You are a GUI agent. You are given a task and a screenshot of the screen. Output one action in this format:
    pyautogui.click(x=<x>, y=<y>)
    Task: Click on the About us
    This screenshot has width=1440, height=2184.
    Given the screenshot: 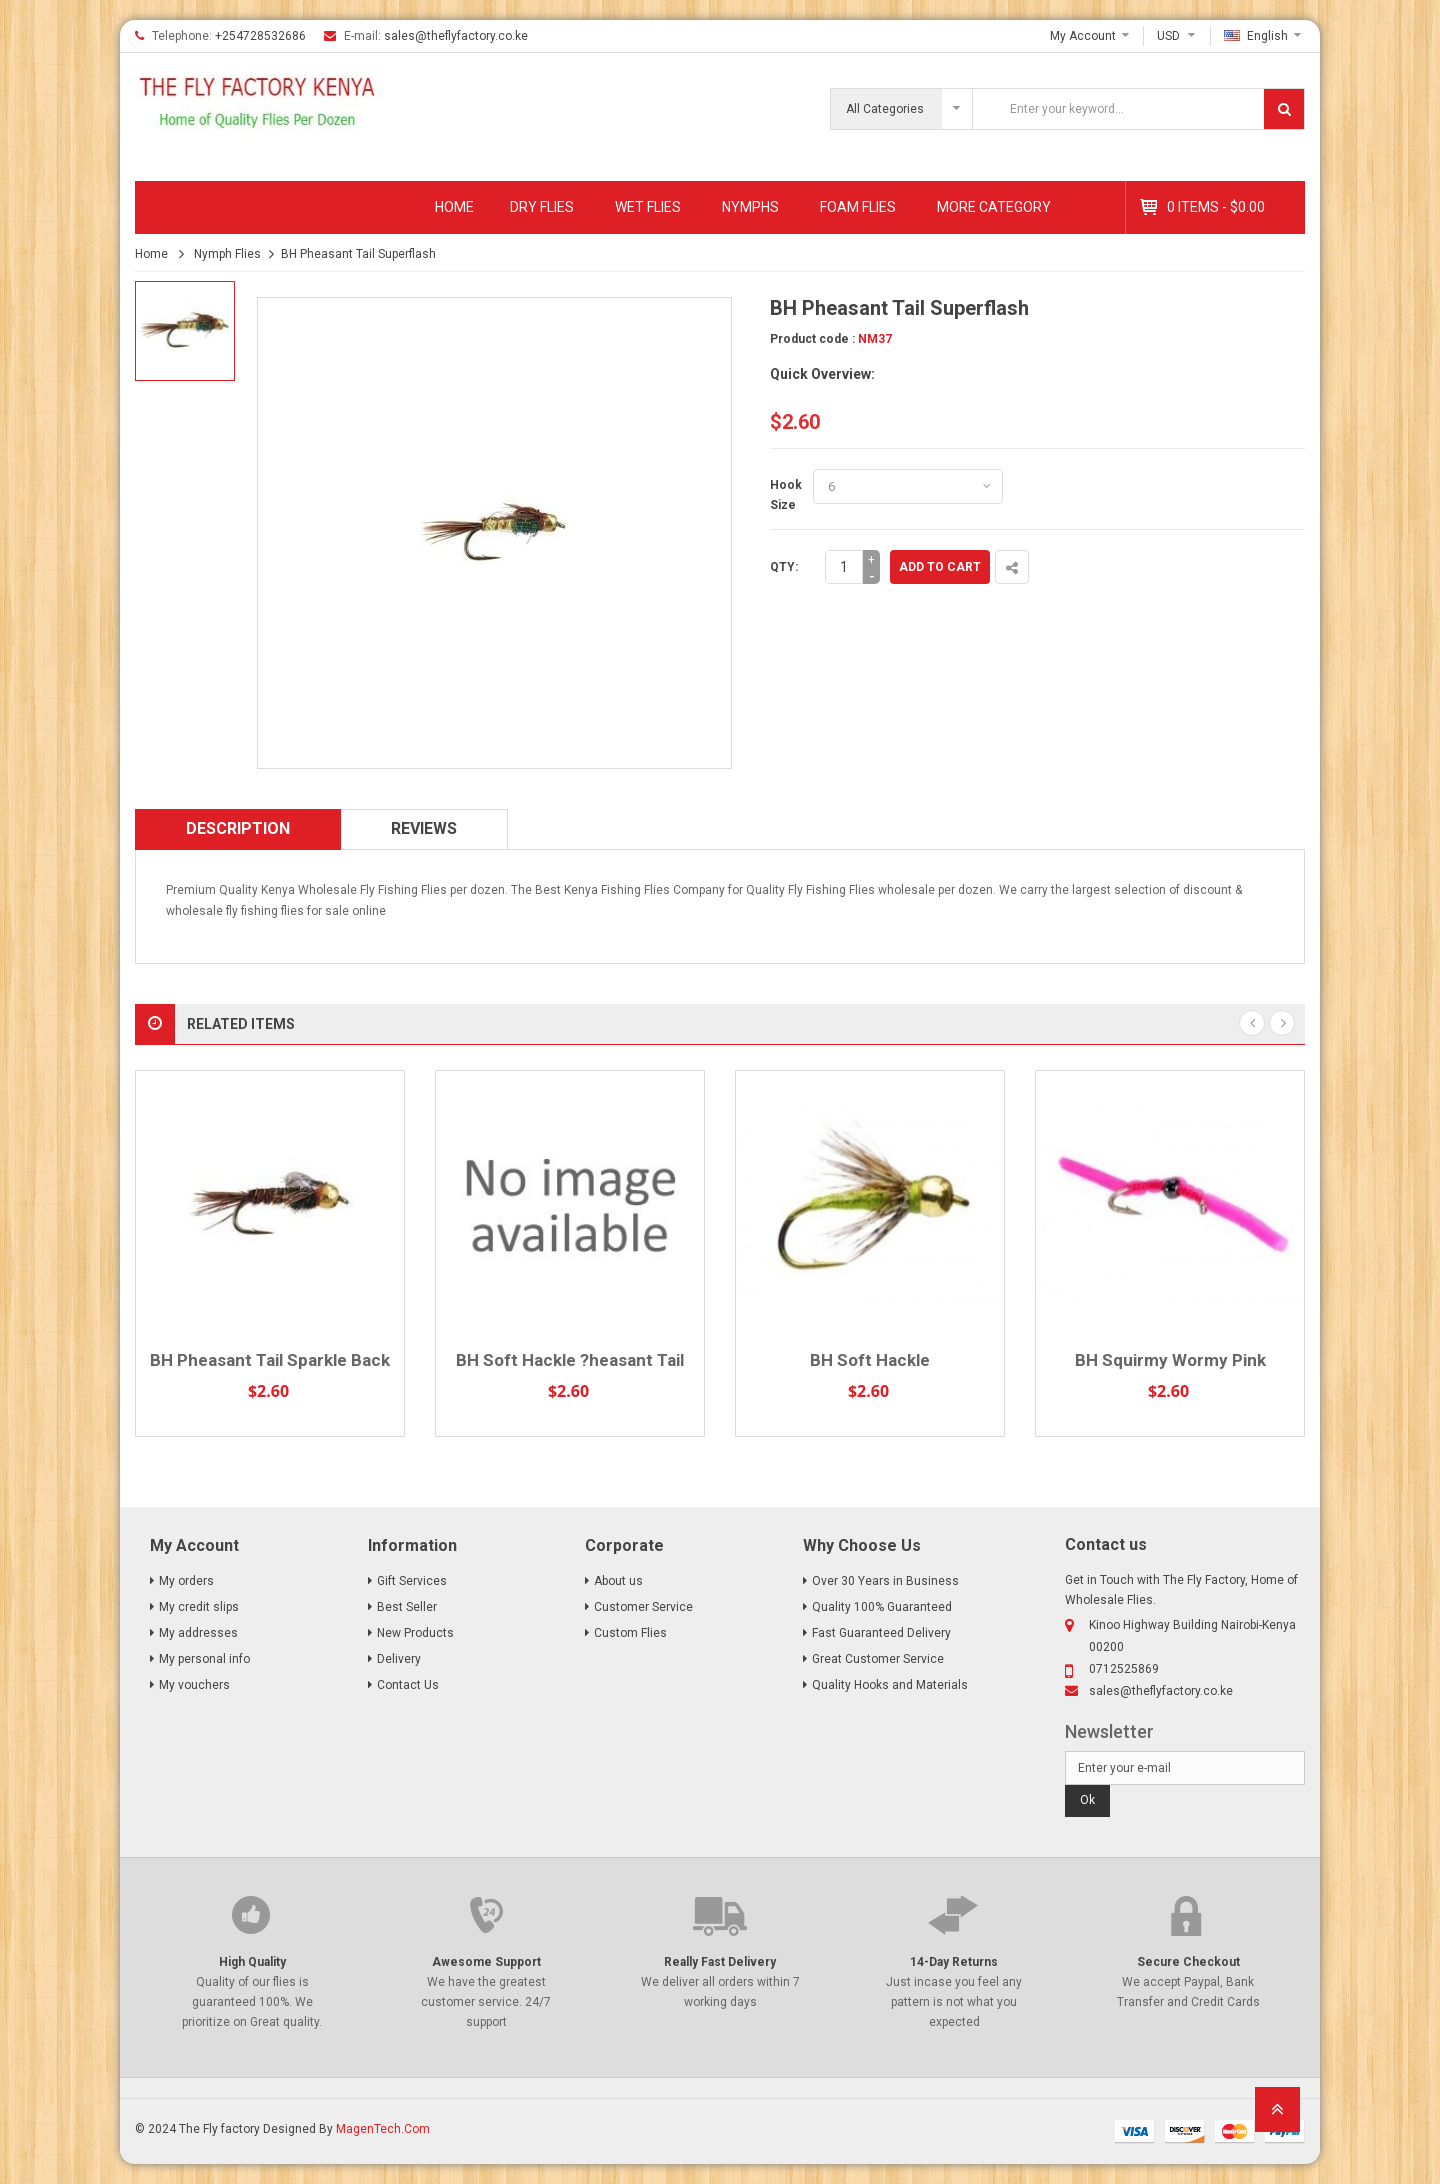 What is the action you would take?
    pyautogui.click(x=618, y=1581)
    